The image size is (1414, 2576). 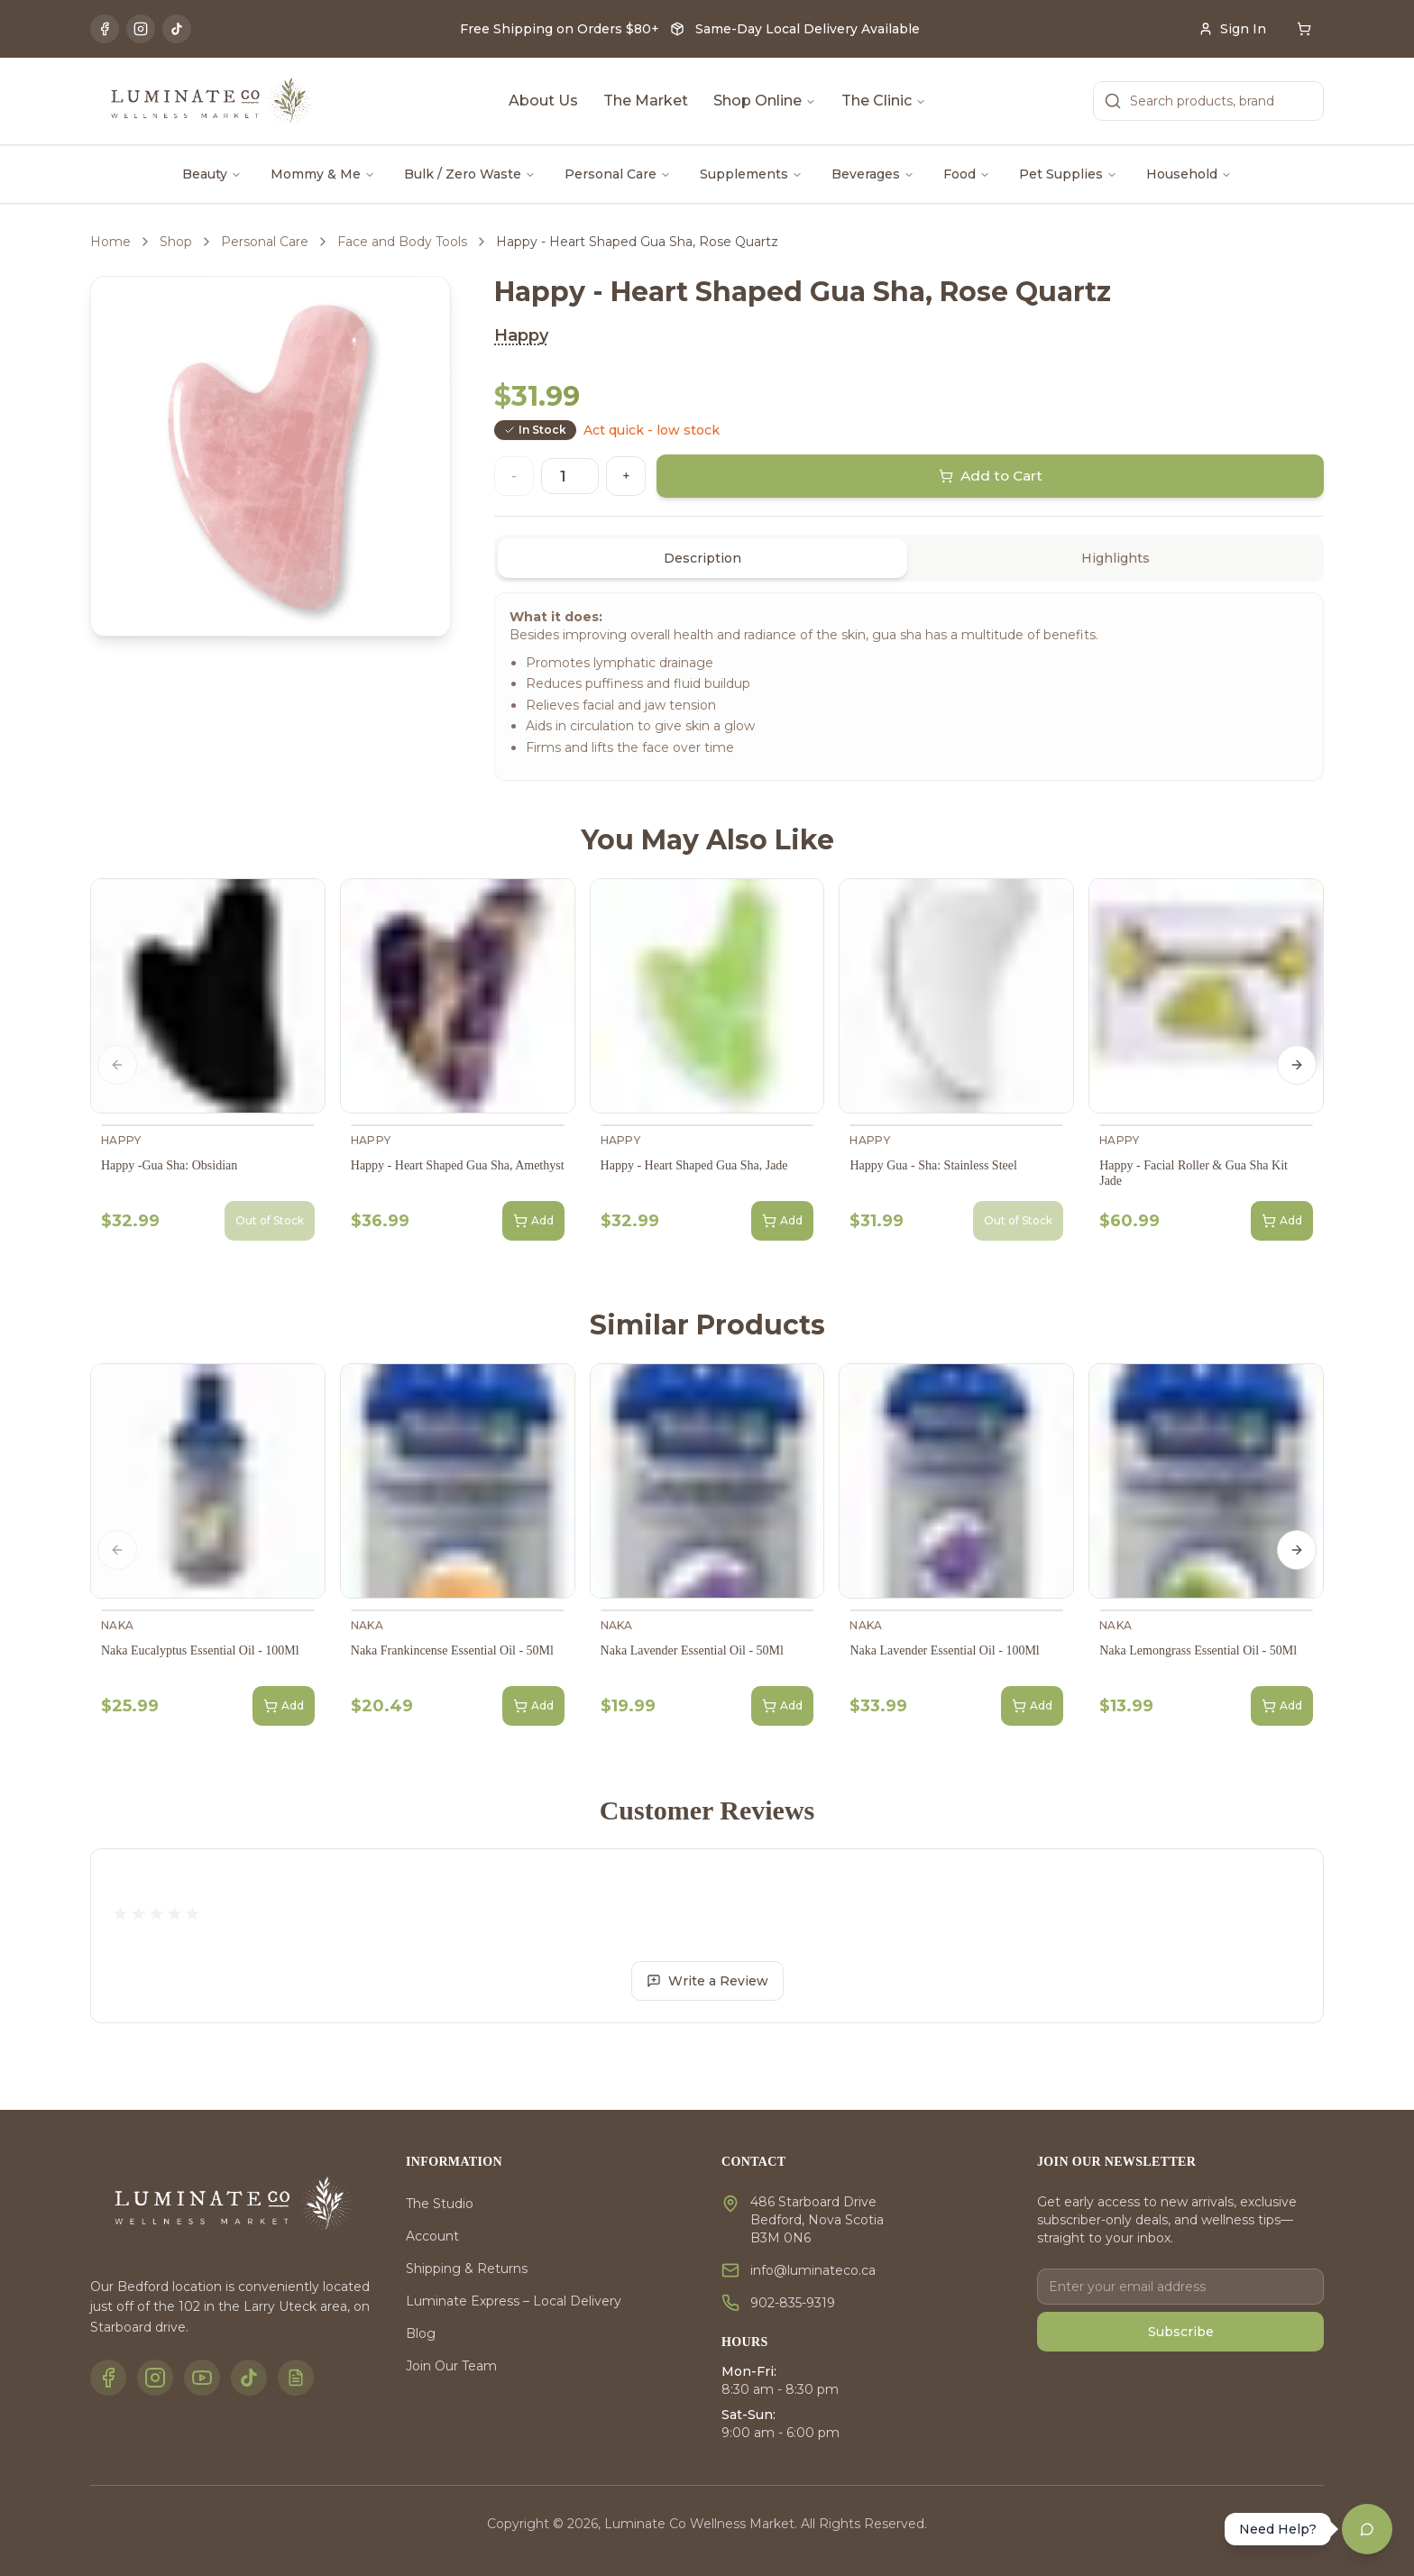 I want to click on Beverages, so click(x=872, y=174).